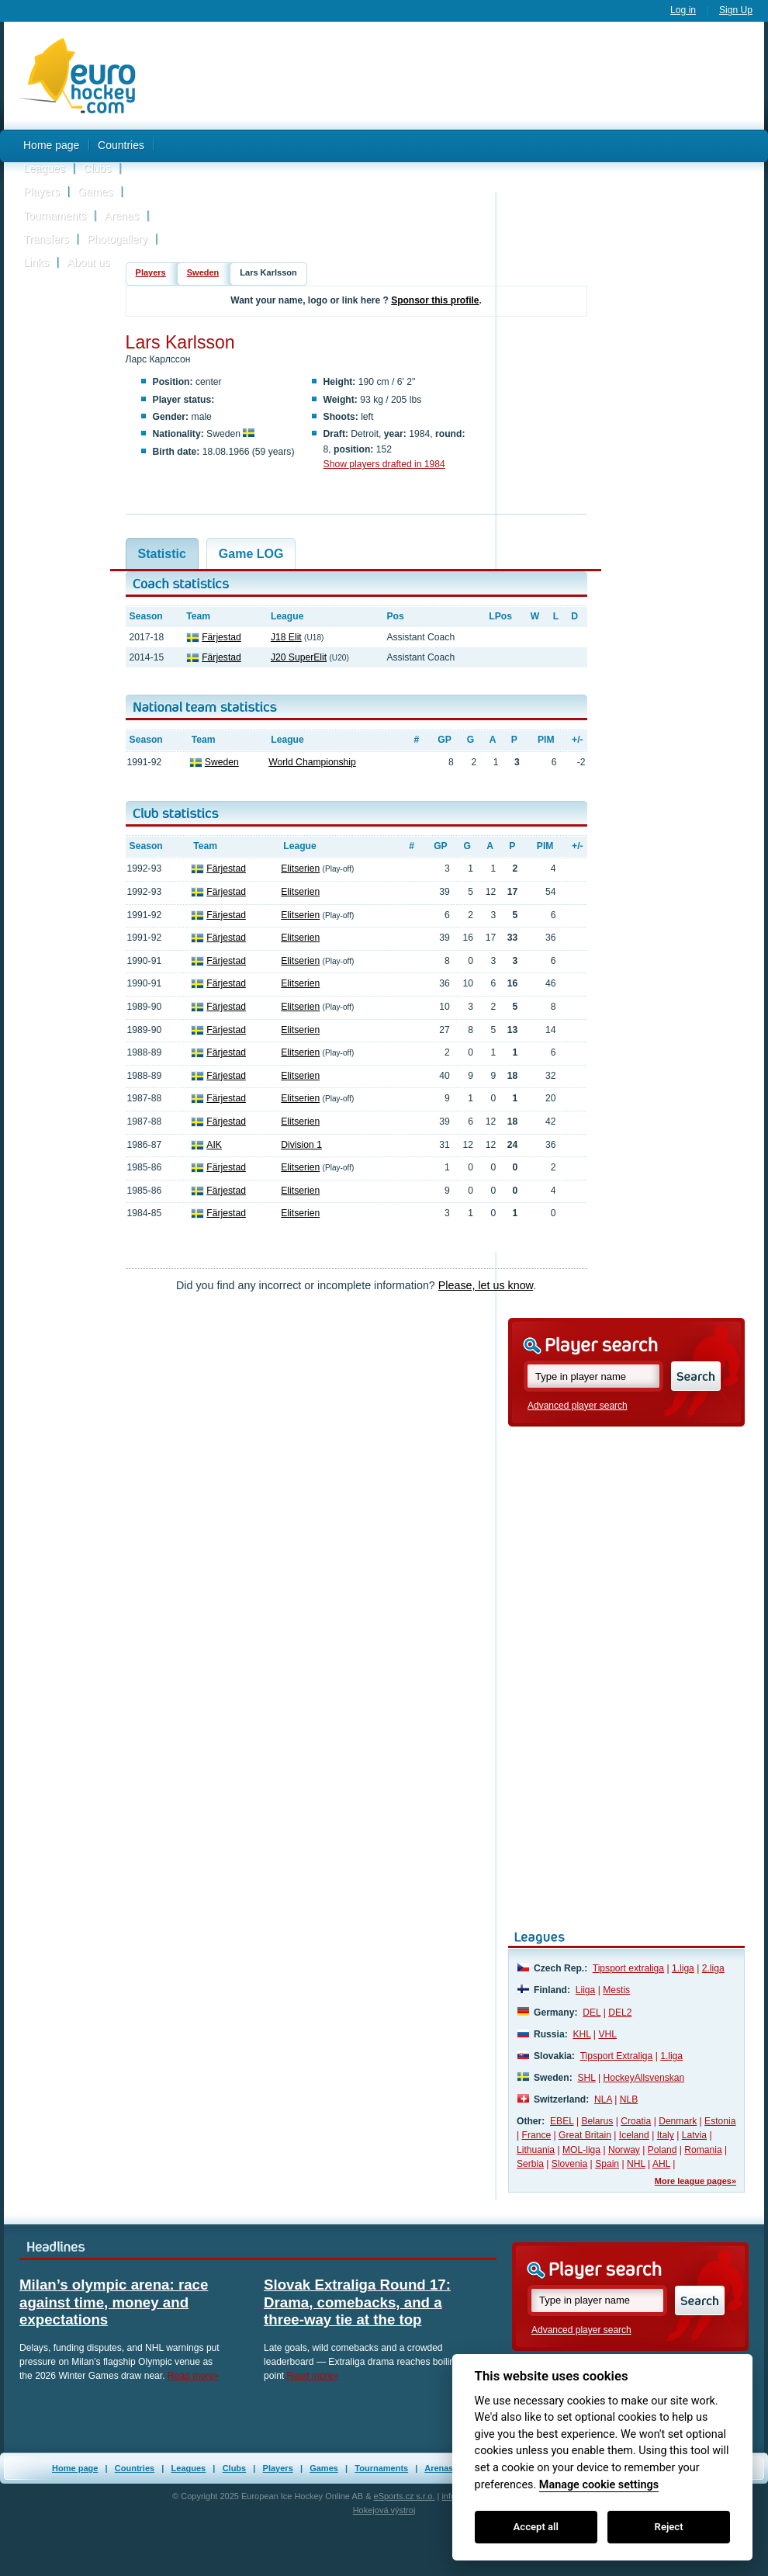  Describe the element at coordinates (586, 1990) in the screenshot. I see `Liiga` at that location.